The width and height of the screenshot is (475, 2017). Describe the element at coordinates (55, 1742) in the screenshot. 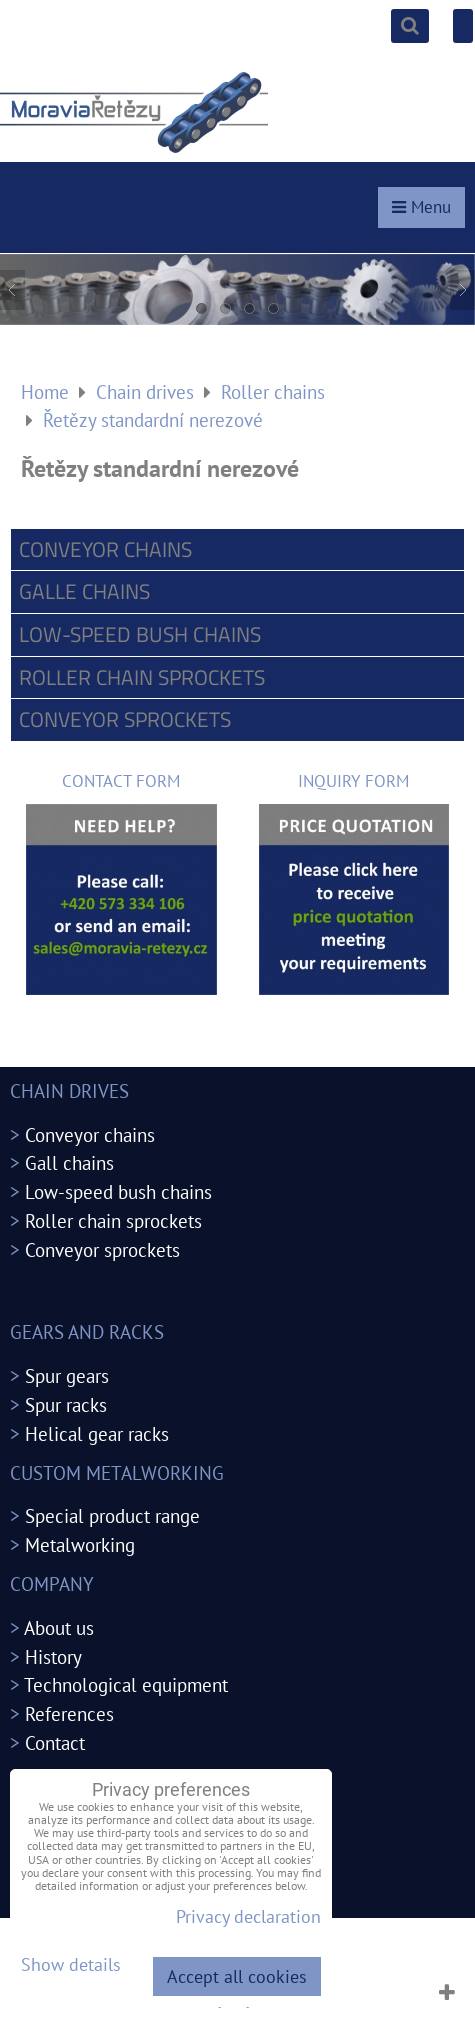

I see `Contact` at that location.